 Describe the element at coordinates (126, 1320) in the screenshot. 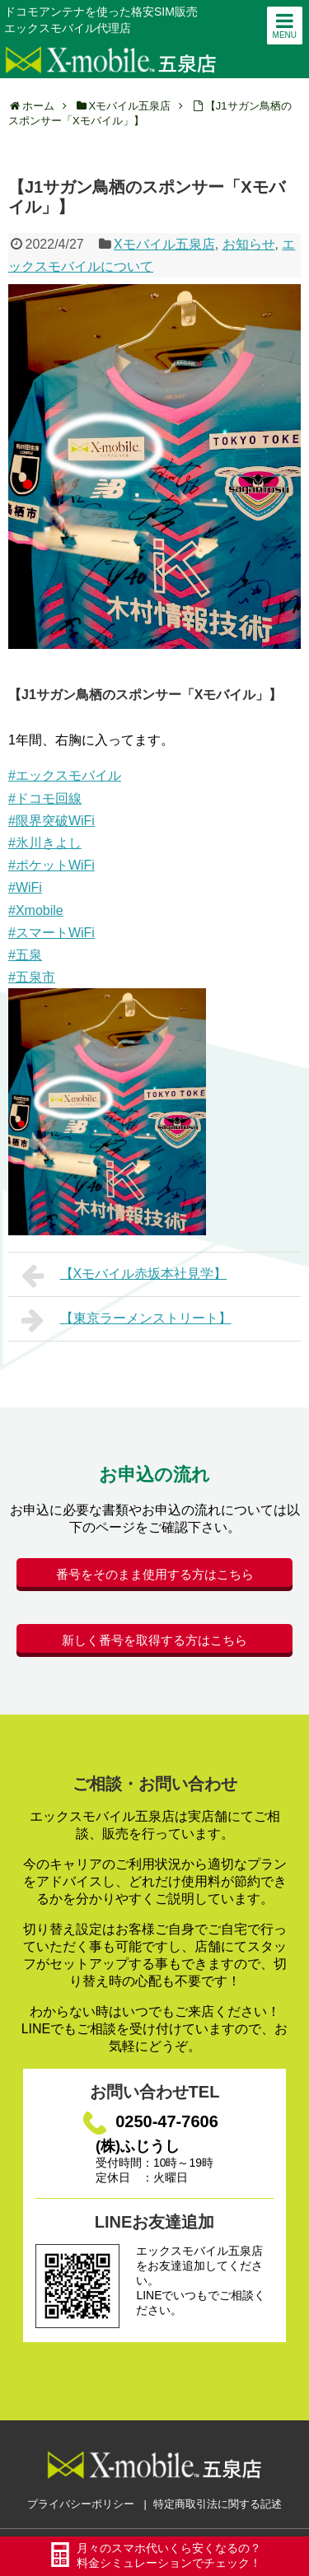

I see `【東京ラーメンストリート】` at that location.